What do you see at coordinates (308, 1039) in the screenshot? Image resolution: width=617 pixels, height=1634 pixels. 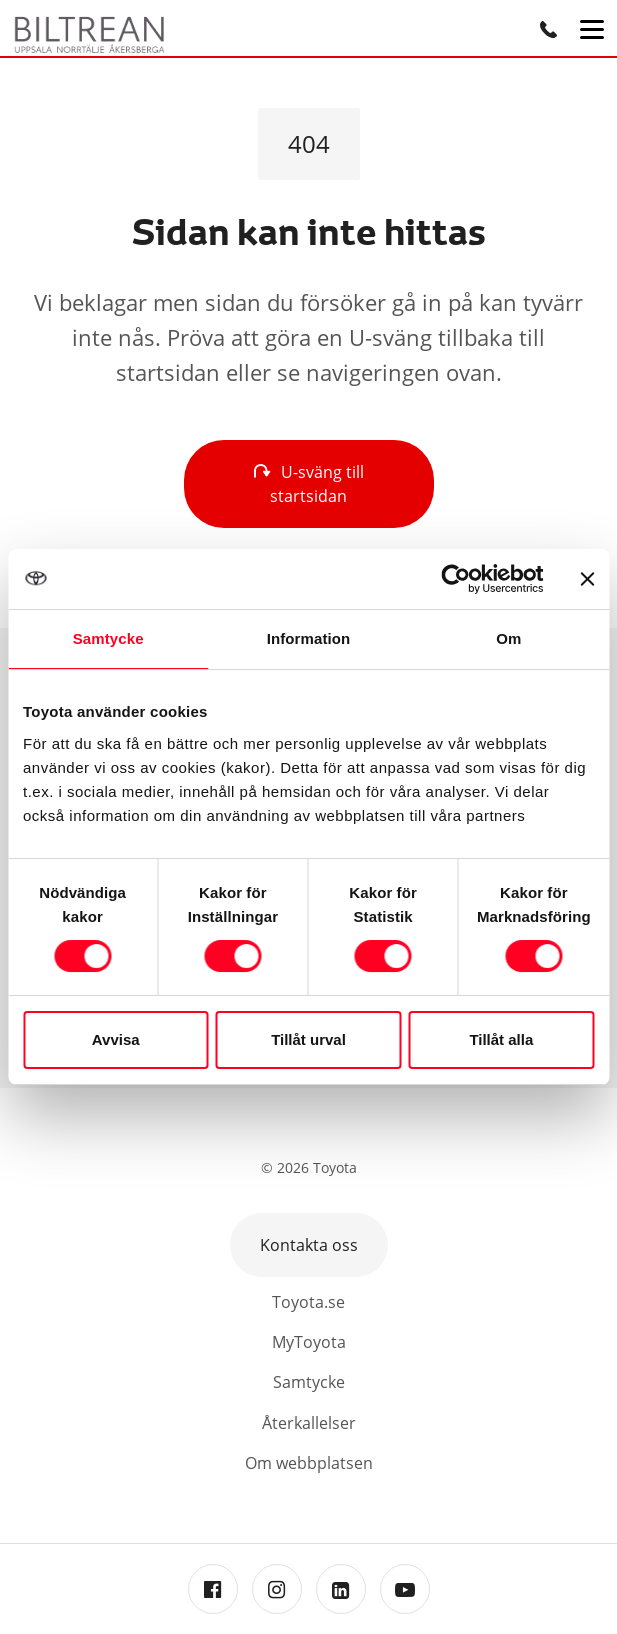 I see `Tillåt urval` at bounding box center [308, 1039].